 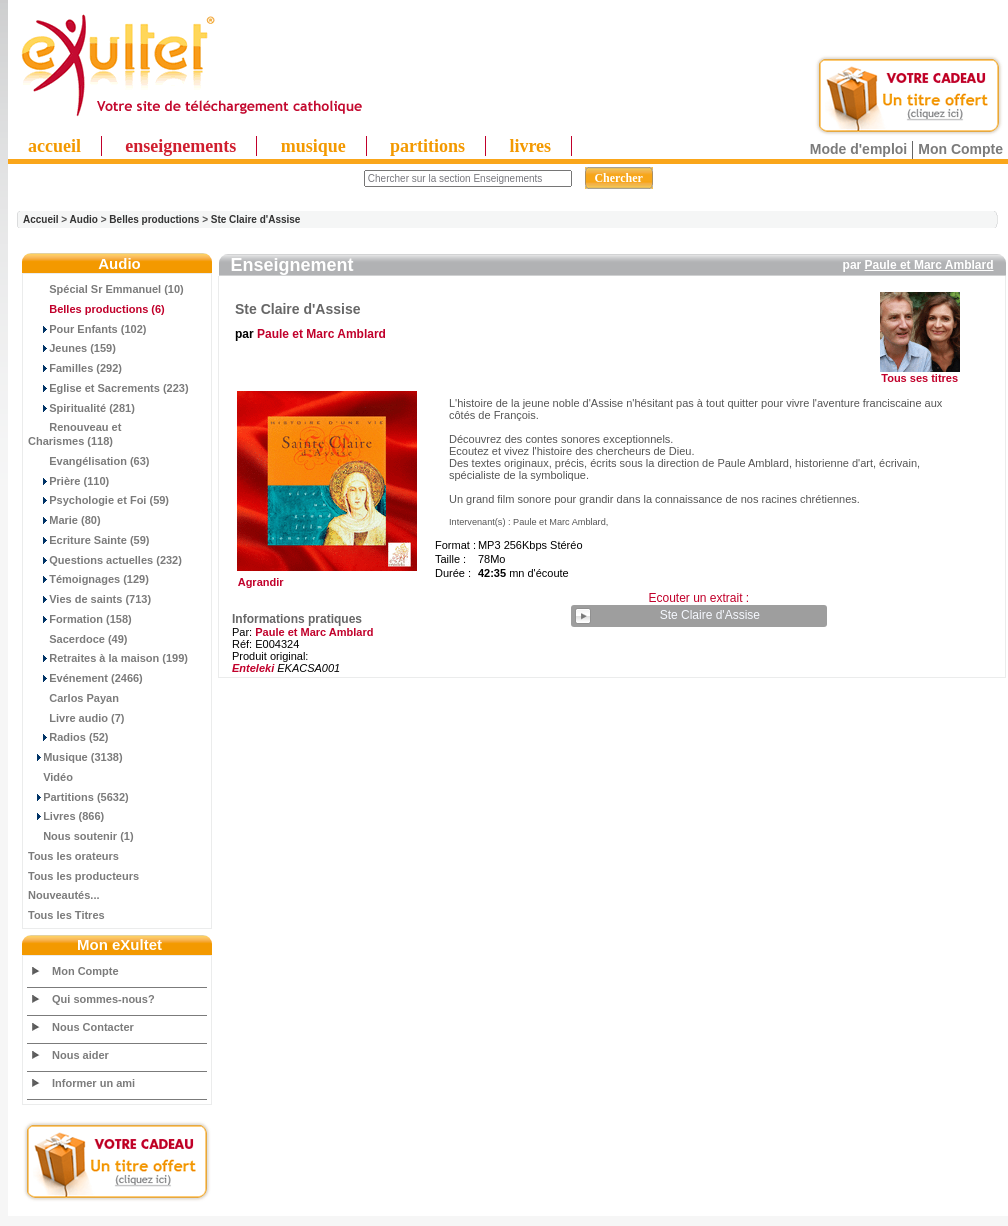 I want to click on Agrandir, so click(x=324, y=577).